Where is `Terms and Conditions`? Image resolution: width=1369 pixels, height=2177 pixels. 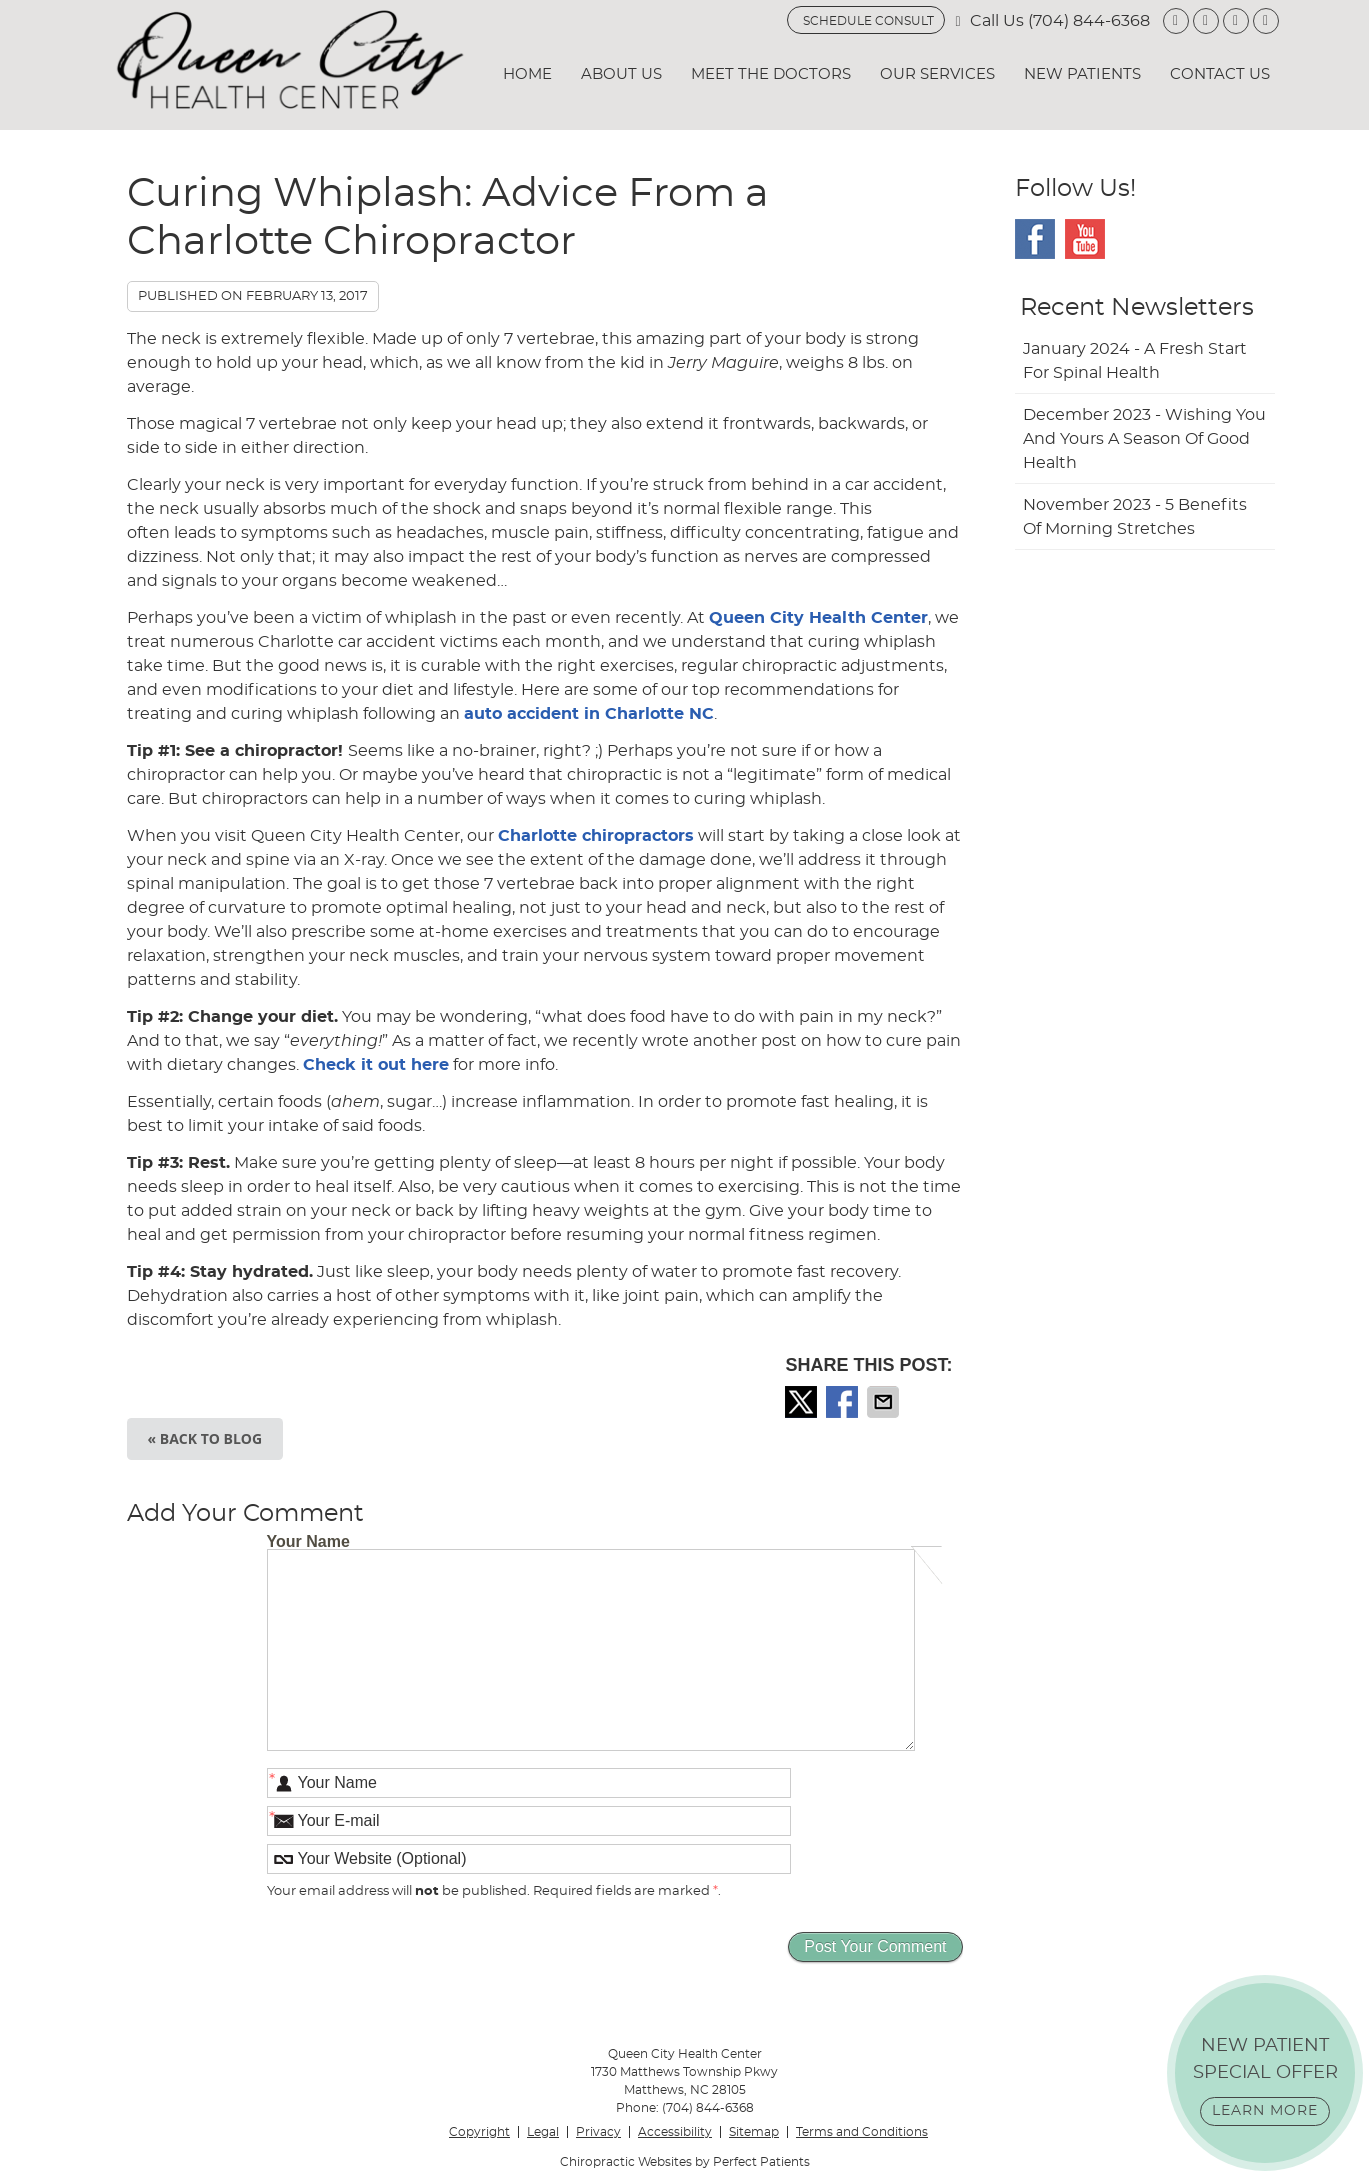
Terms and Conditions is located at coordinates (862, 2132).